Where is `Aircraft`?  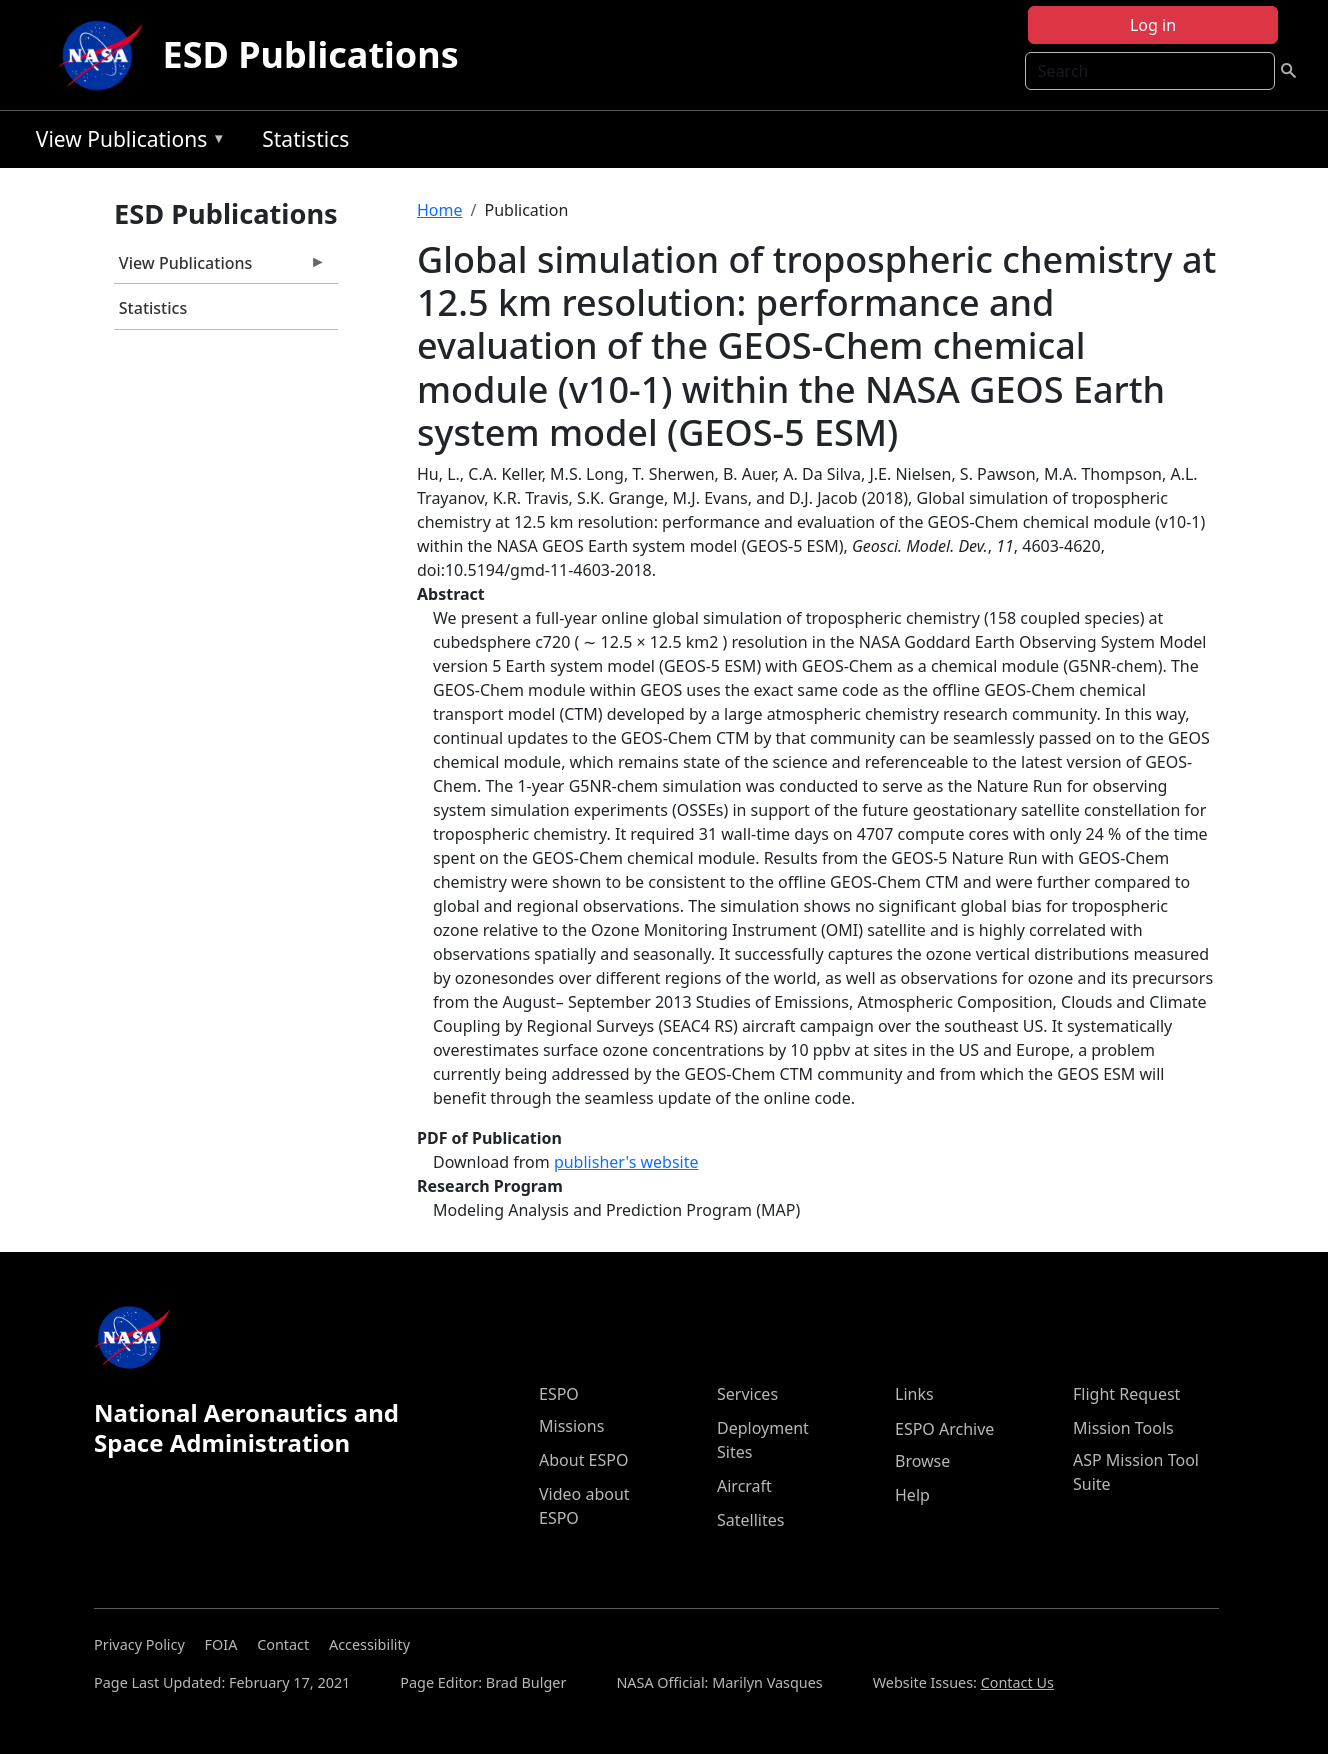
Aircraft is located at coordinates (744, 1486).